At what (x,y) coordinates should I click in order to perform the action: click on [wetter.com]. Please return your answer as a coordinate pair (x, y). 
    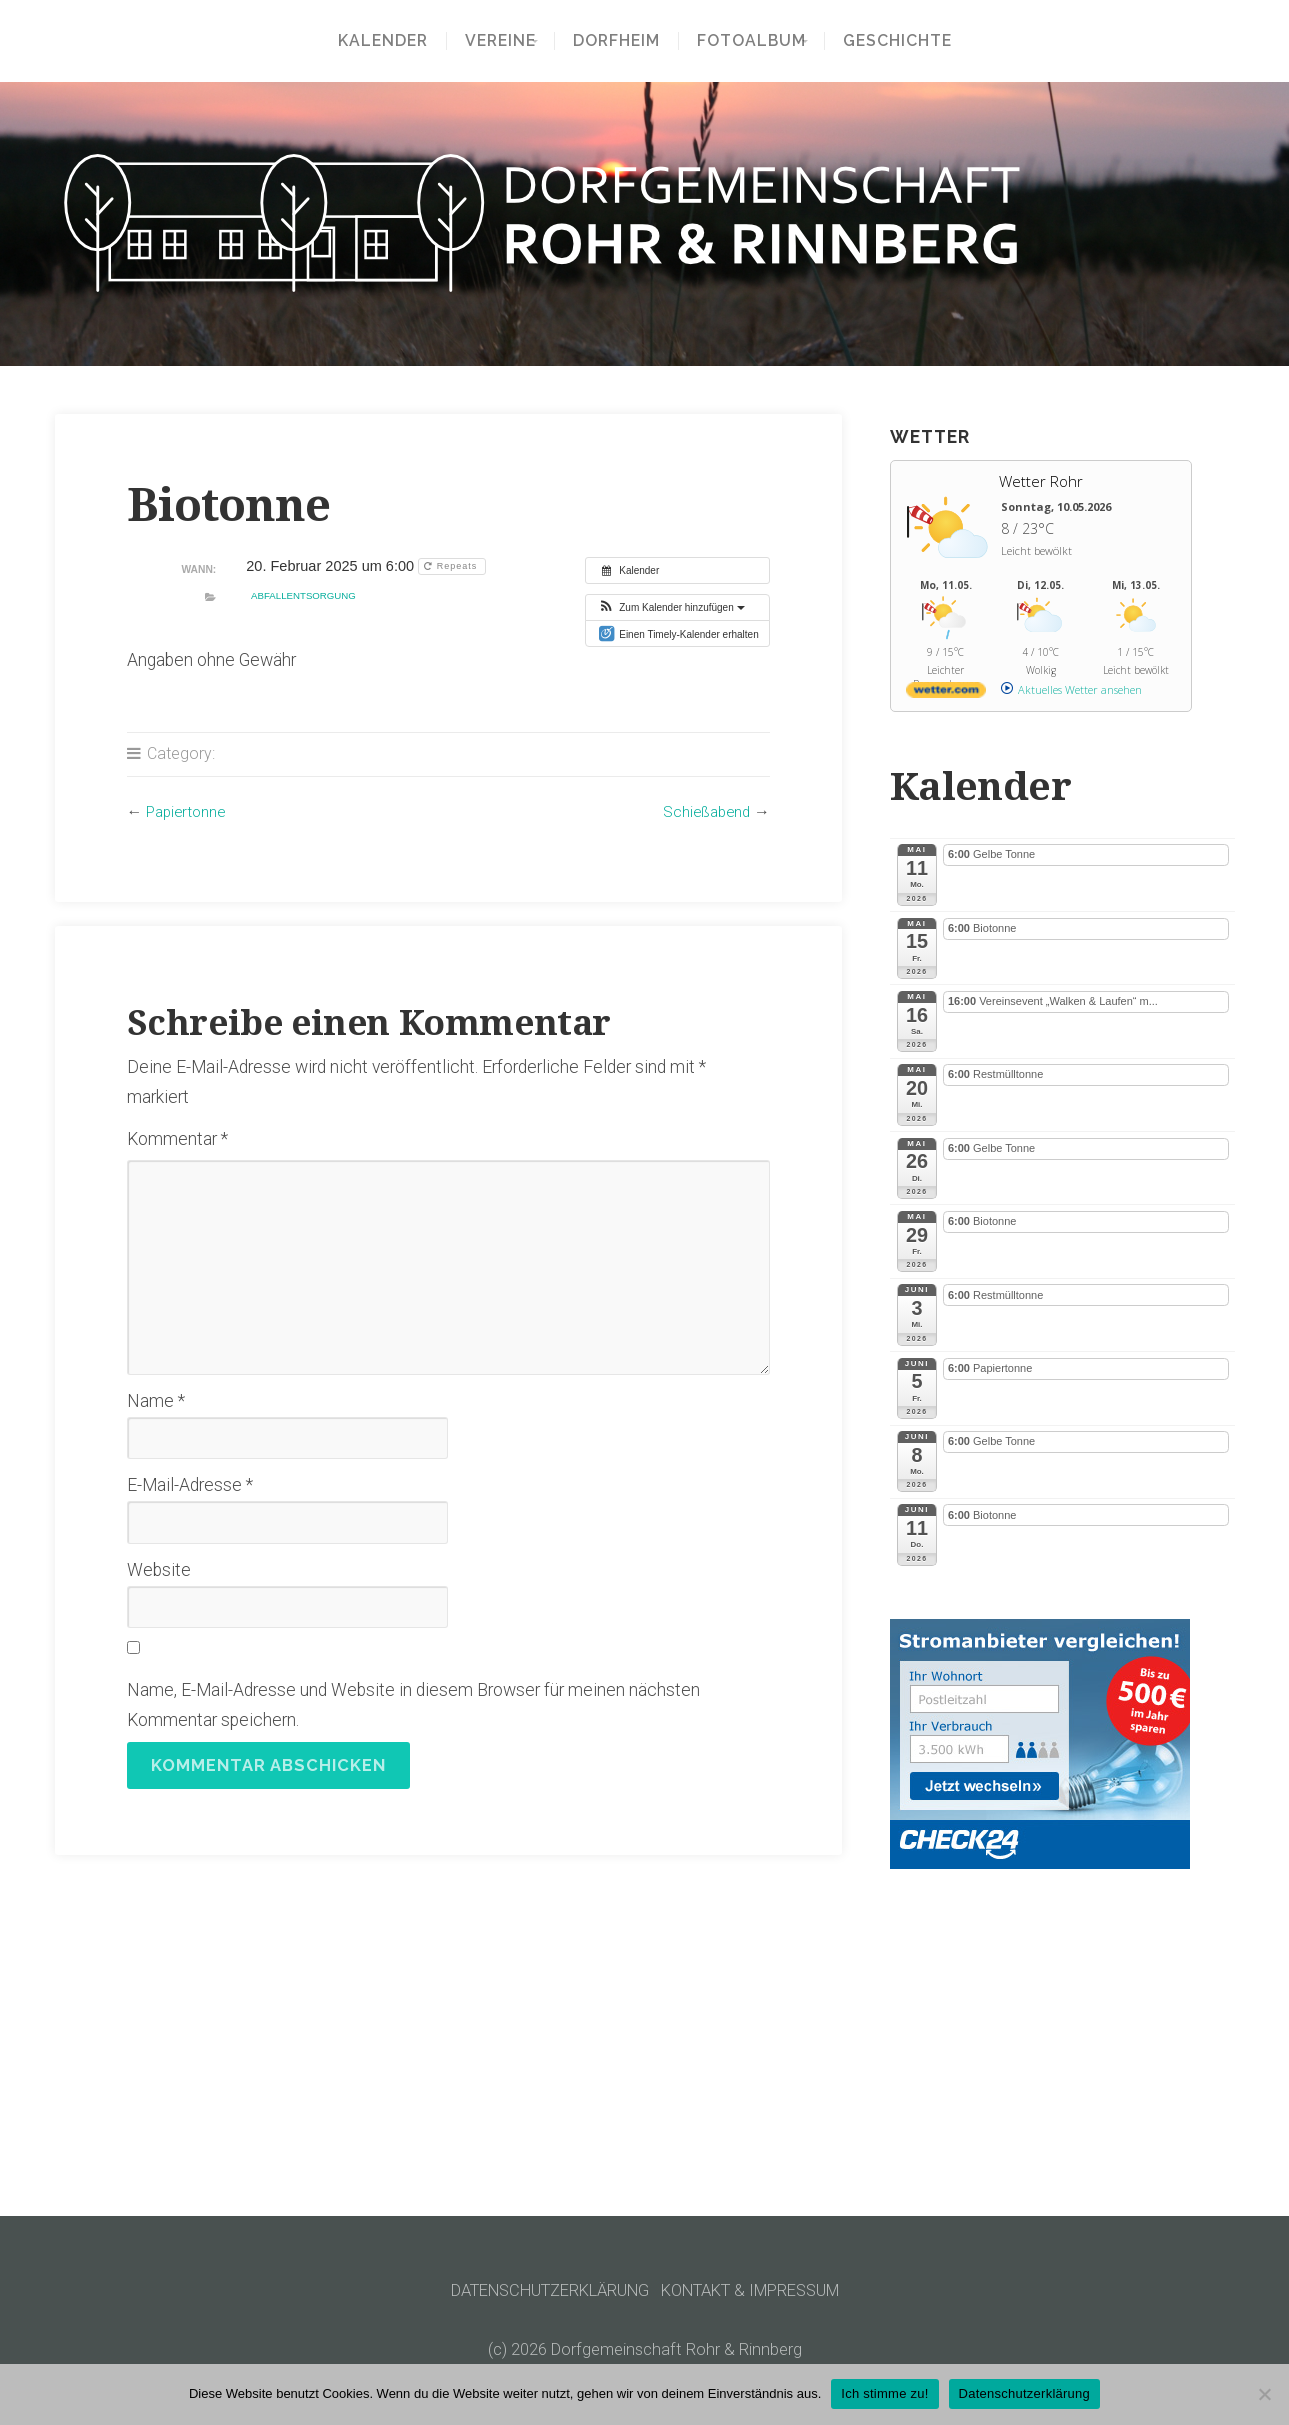
    Looking at the image, I should click on (946, 693).